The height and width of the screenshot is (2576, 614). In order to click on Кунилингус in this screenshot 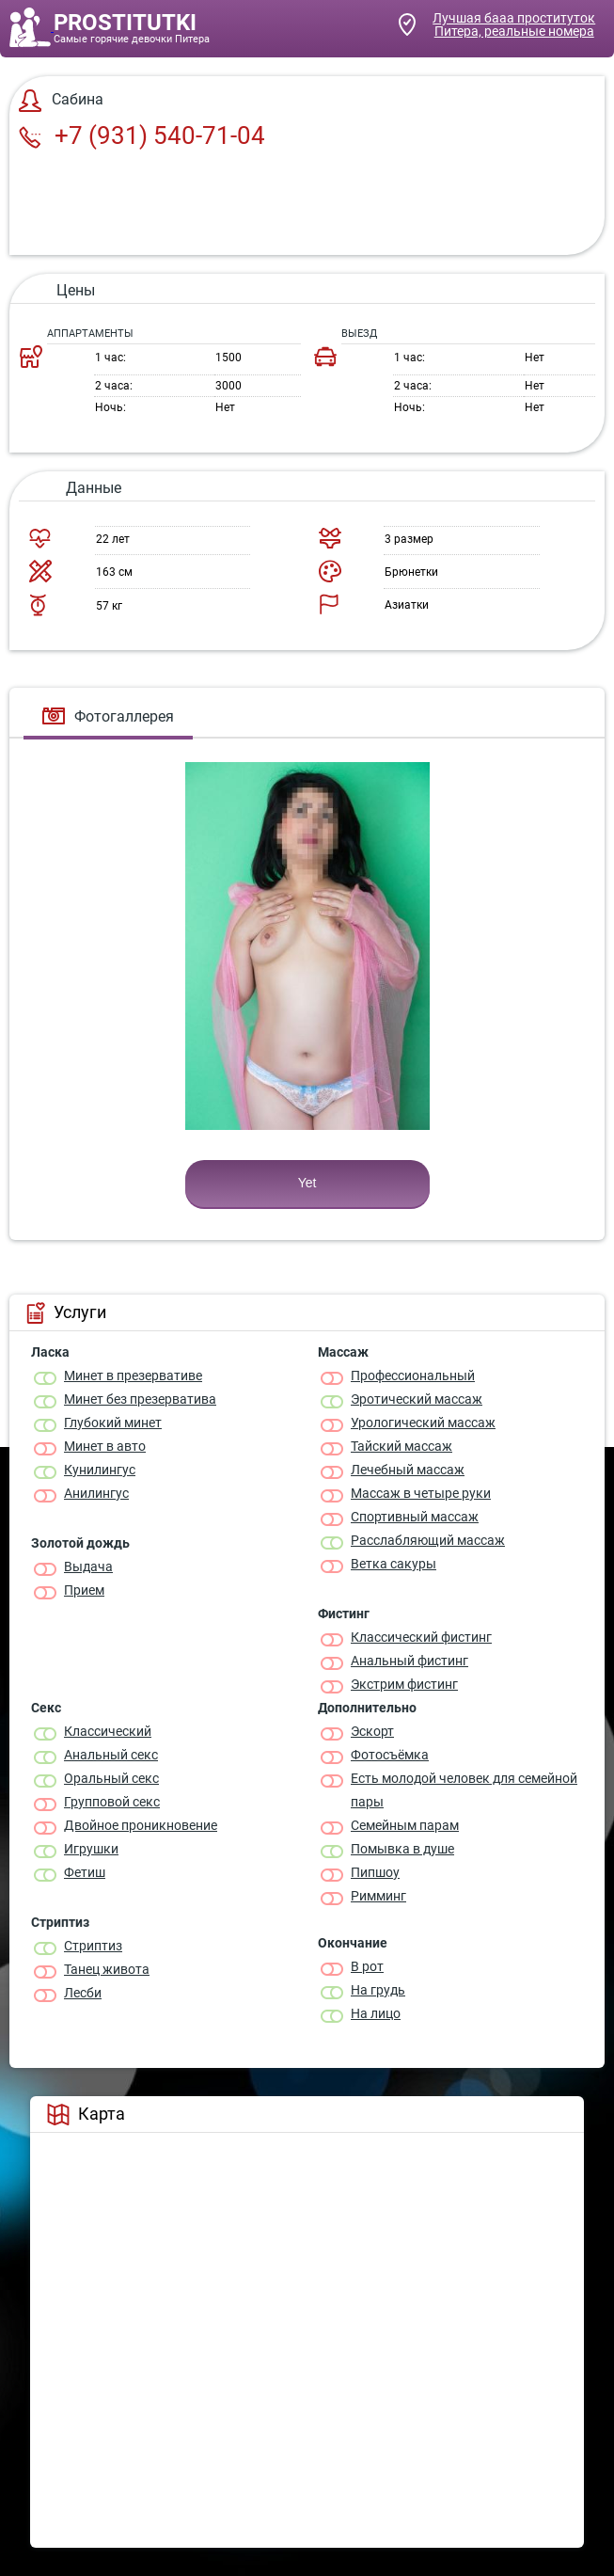, I will do `click(99, 1469)`.